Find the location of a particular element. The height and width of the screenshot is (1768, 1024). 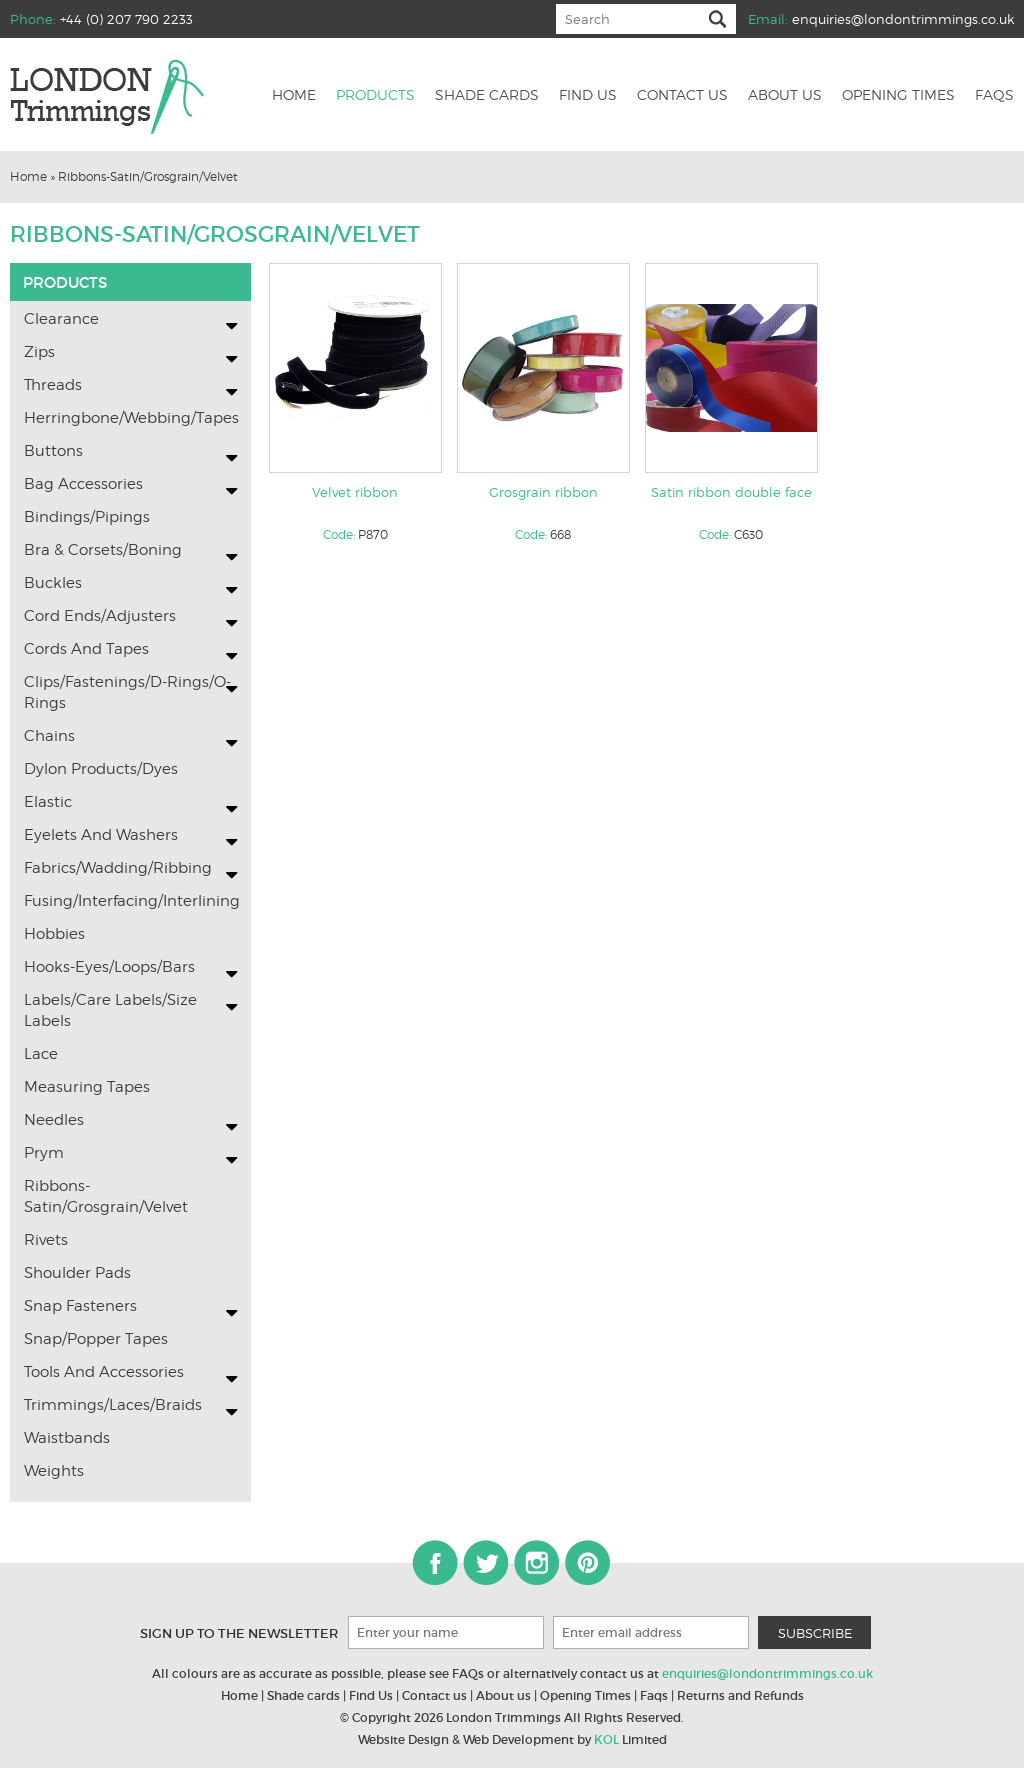

Contact us is located at coordinates (682, 95).